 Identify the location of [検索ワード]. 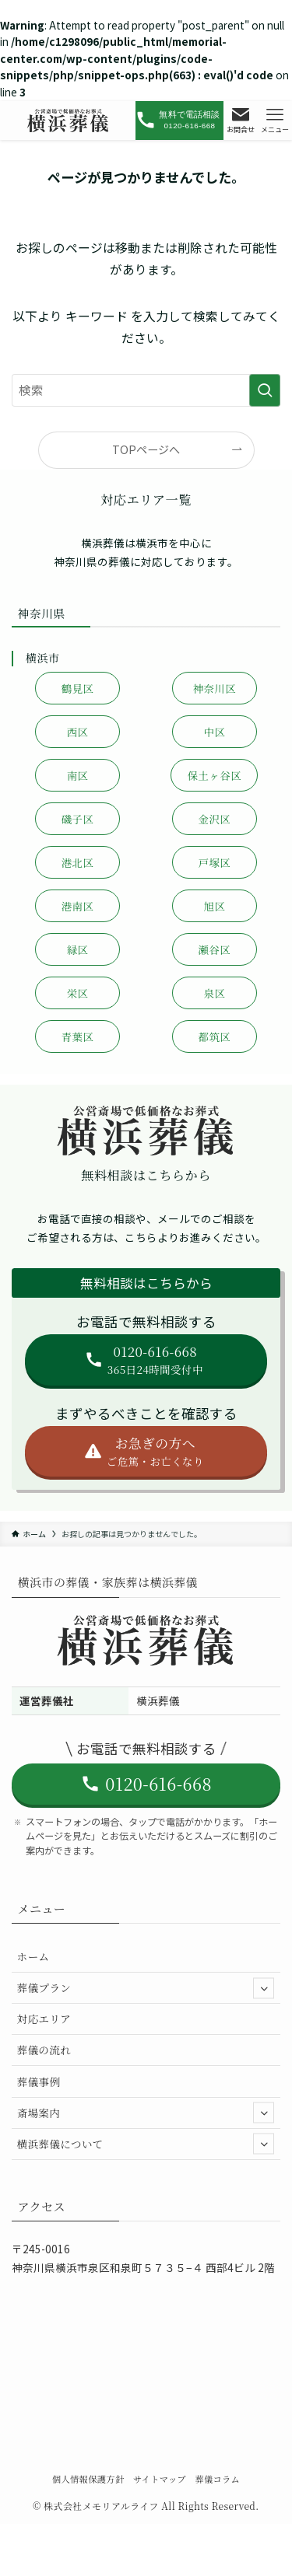
(146, 390).